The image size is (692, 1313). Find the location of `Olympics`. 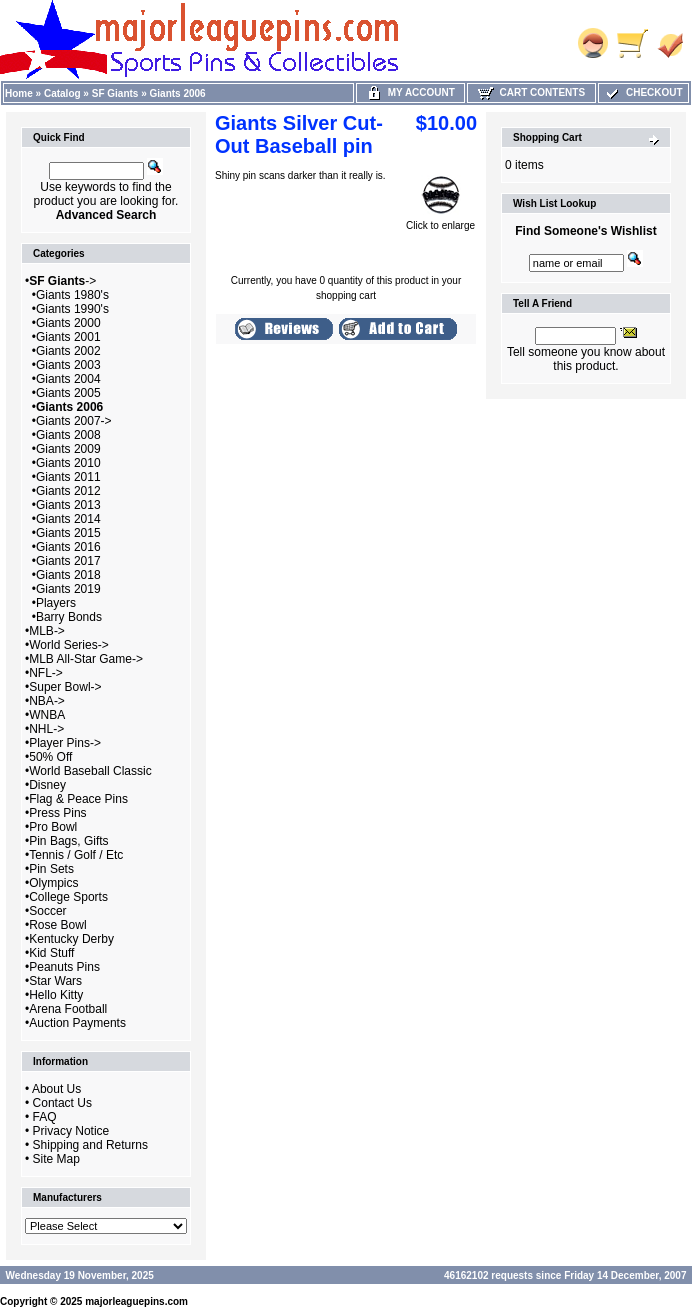

Olympics is located at coordinates (53, 883).